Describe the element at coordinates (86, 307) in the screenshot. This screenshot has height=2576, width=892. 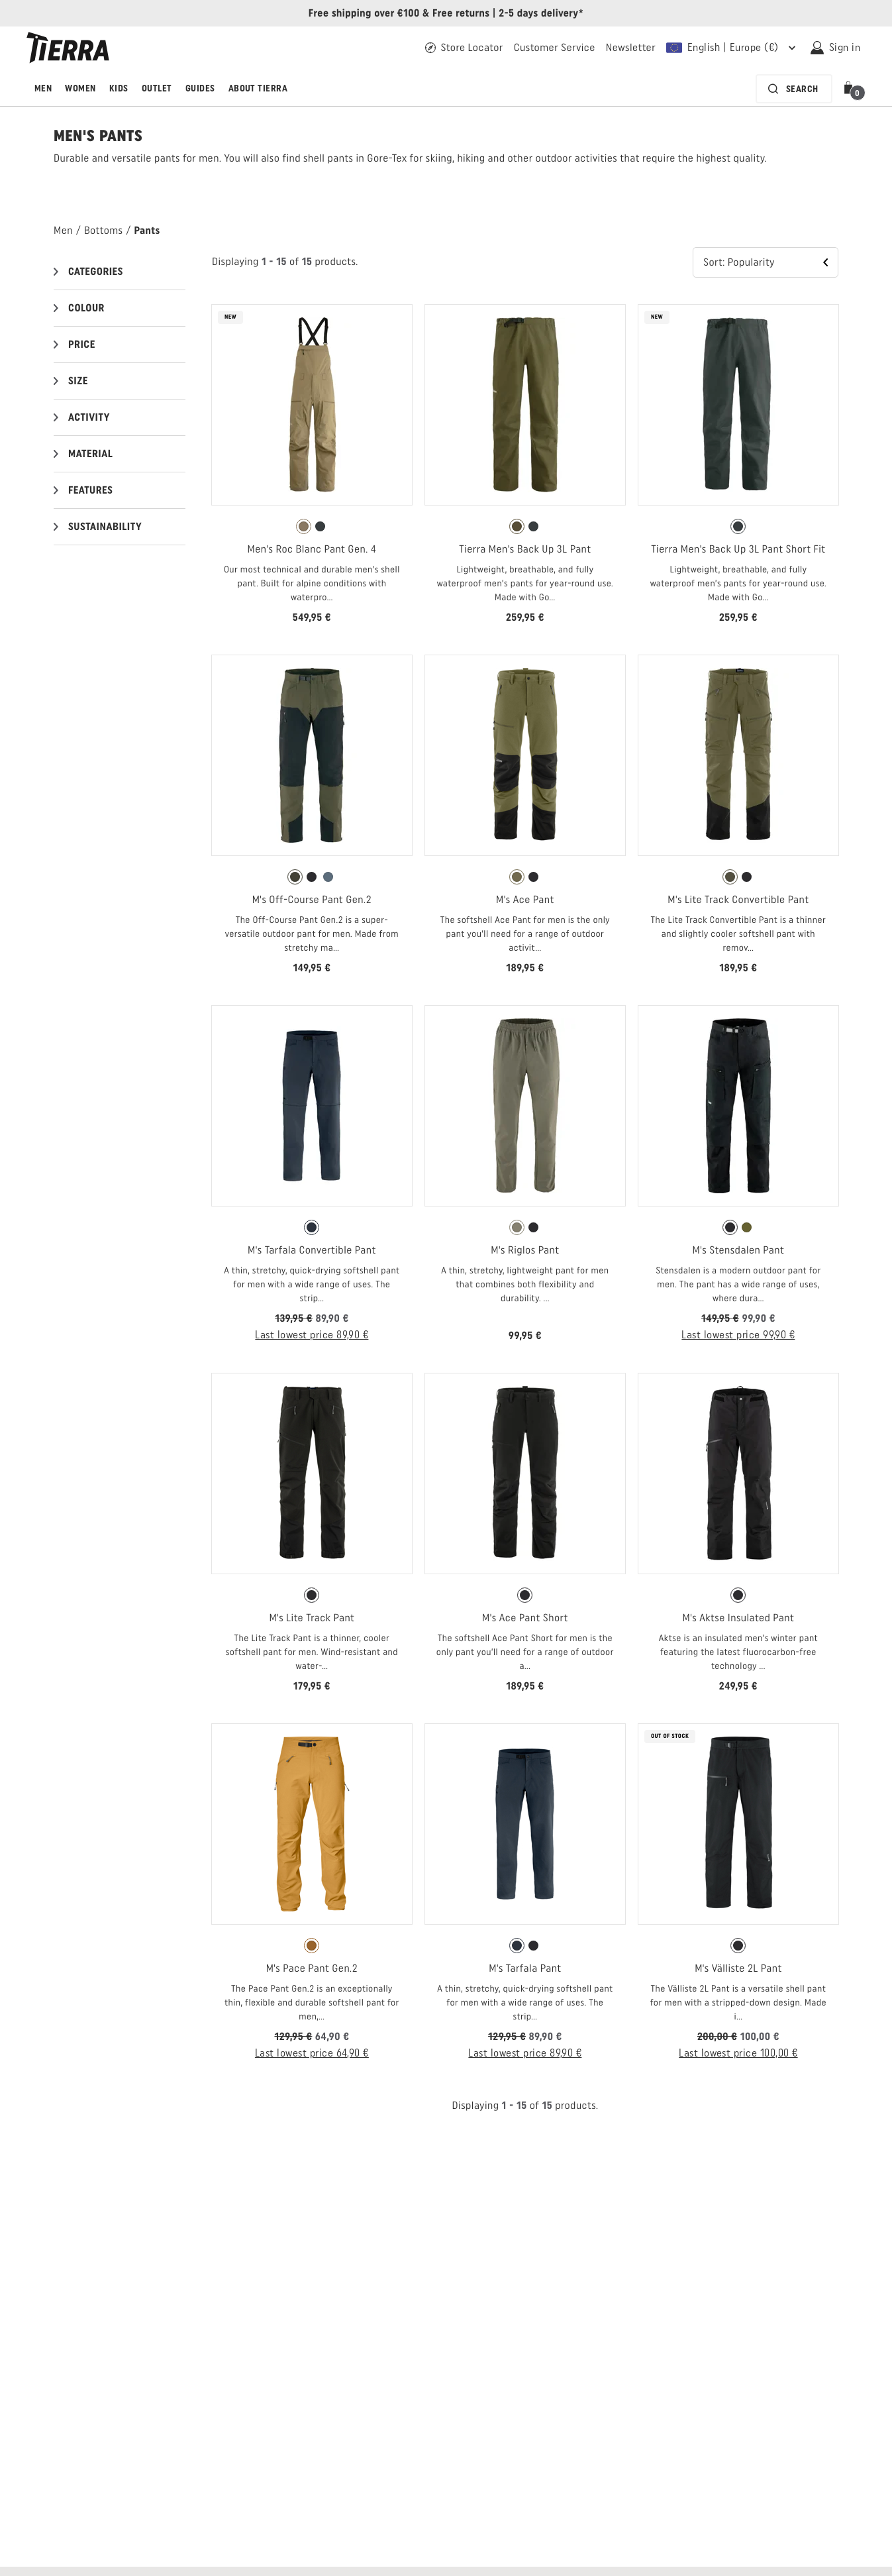
I see `Colour [button]` at that location.